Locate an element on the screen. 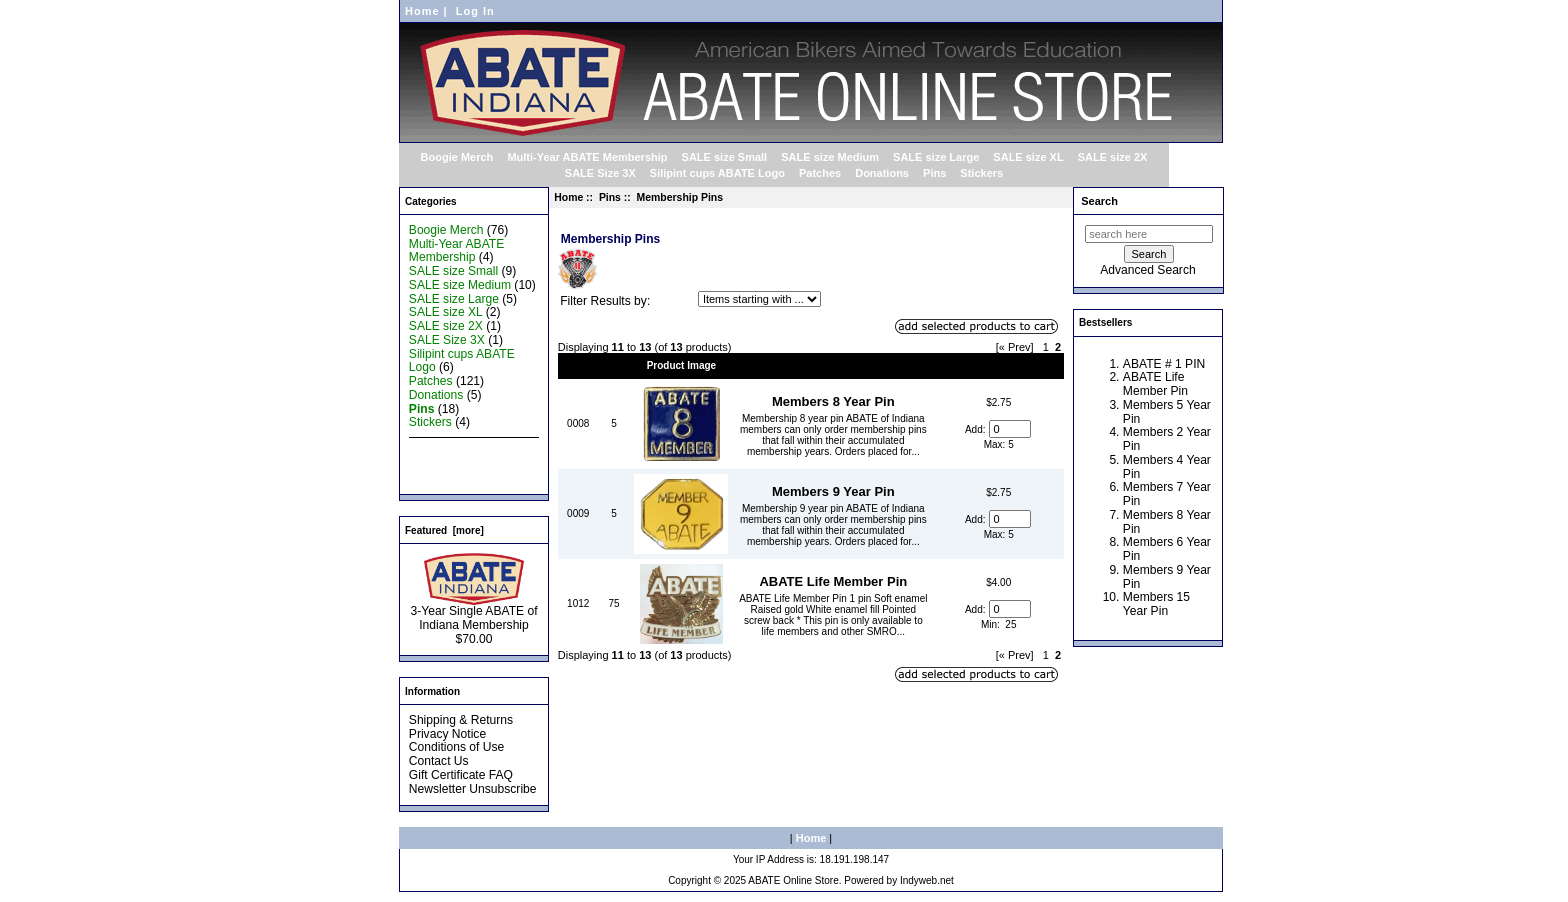 This screenshot has height=902, width=1568. SALE size Large is located at coordinates (936, 157).